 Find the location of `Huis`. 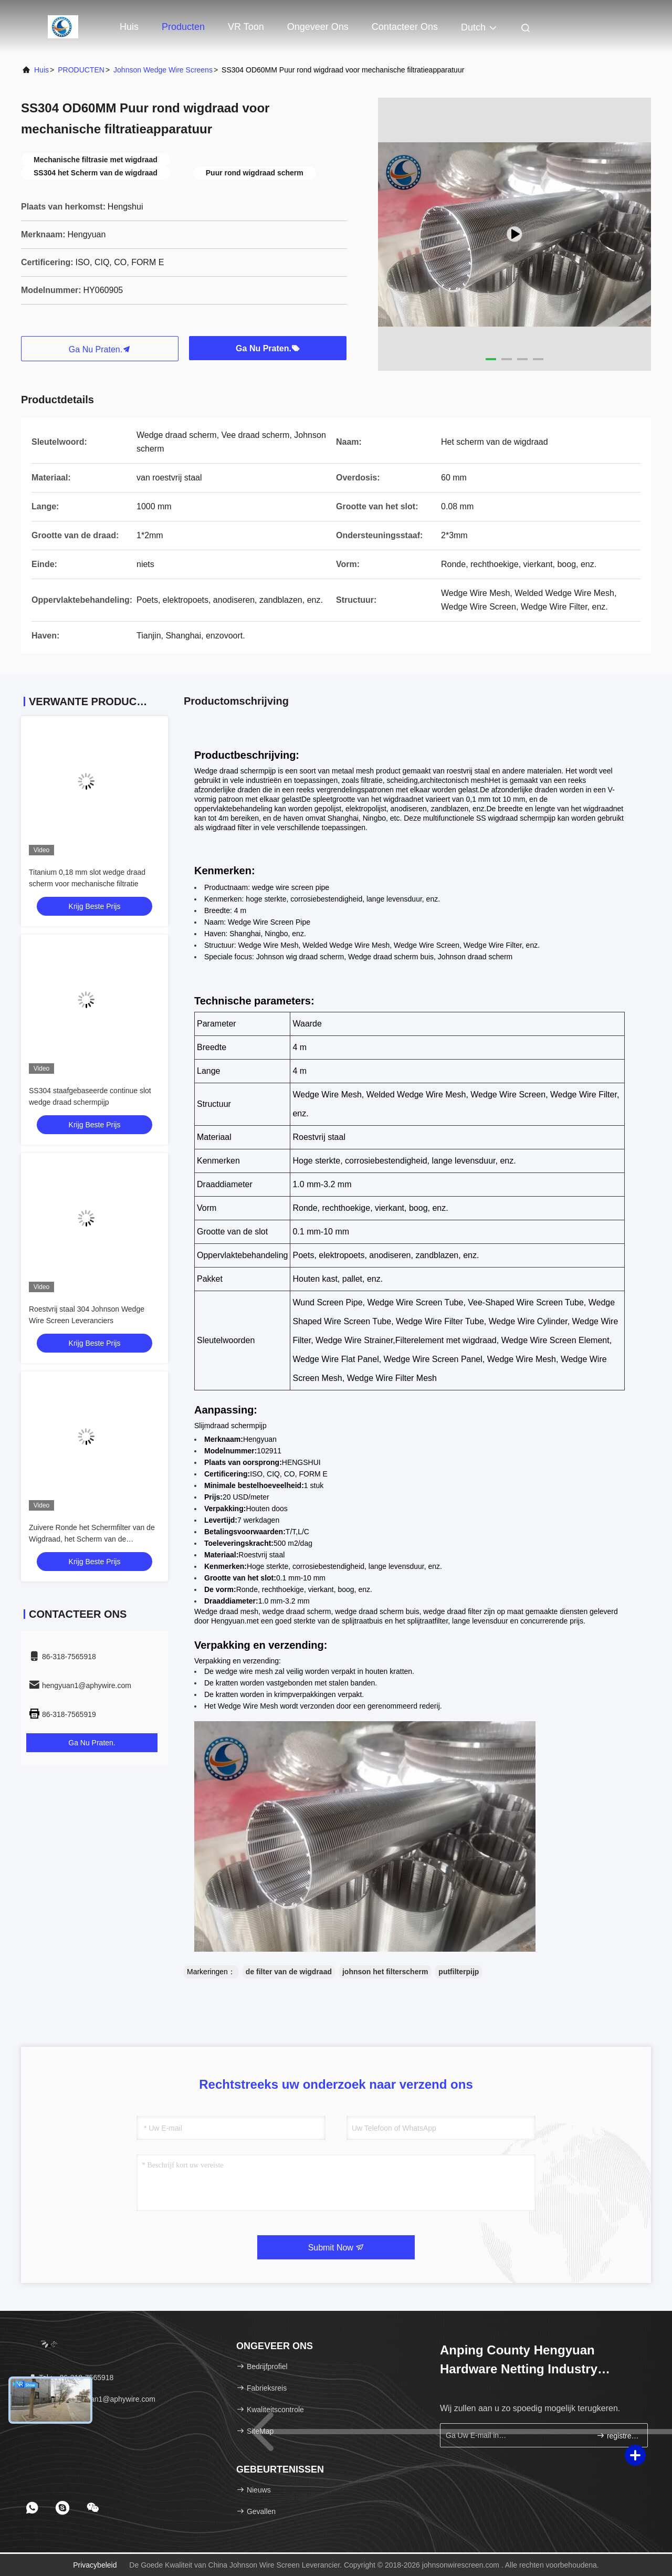

Huis is located at coordinates (129, 27).